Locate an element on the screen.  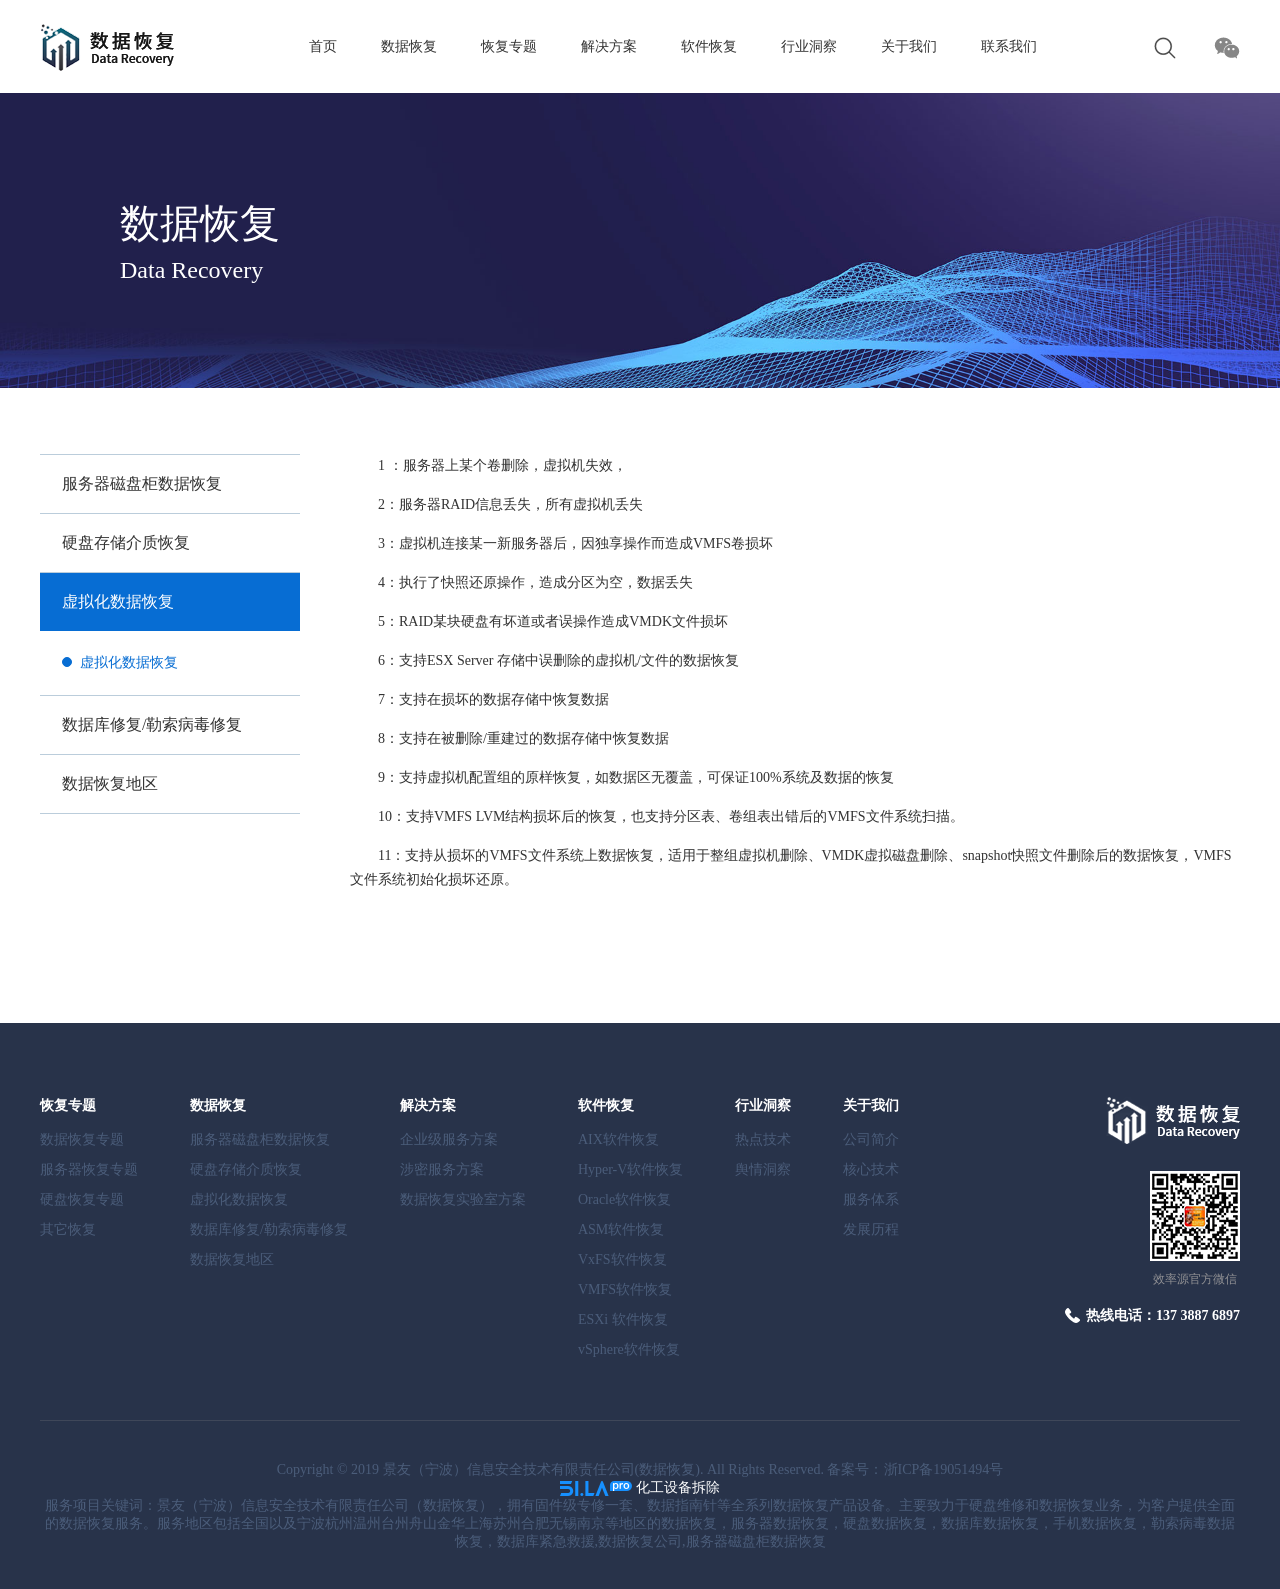
关于我们 is located at coordinates (909, 46).